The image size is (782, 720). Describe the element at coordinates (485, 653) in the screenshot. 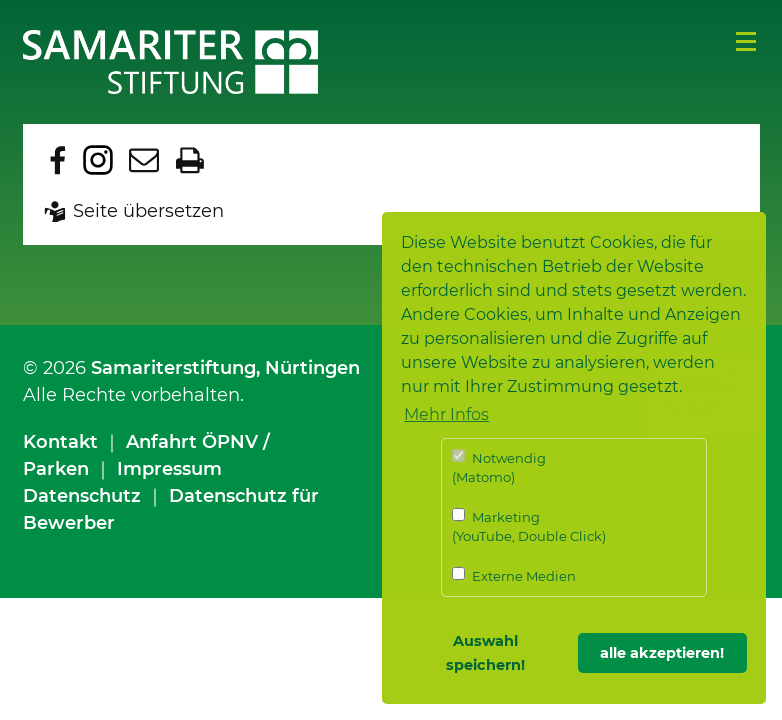

I see `Auswahl speichern! [button]` at that location.